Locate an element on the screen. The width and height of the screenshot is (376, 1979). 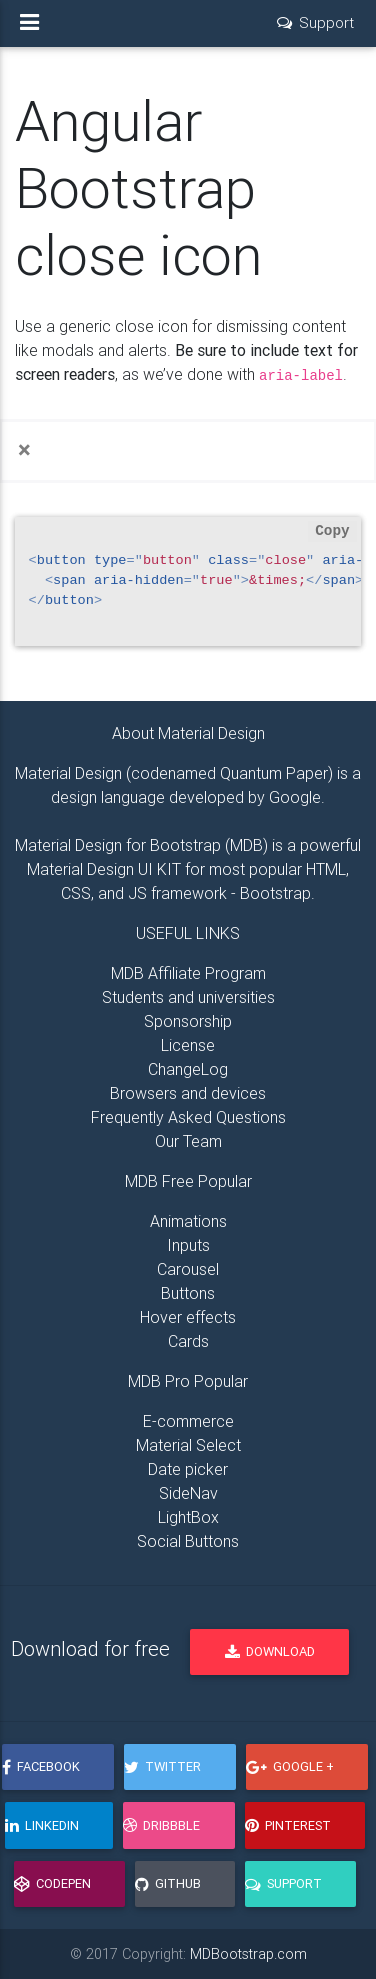
Hover effects is located at coordinates (188, 1317).